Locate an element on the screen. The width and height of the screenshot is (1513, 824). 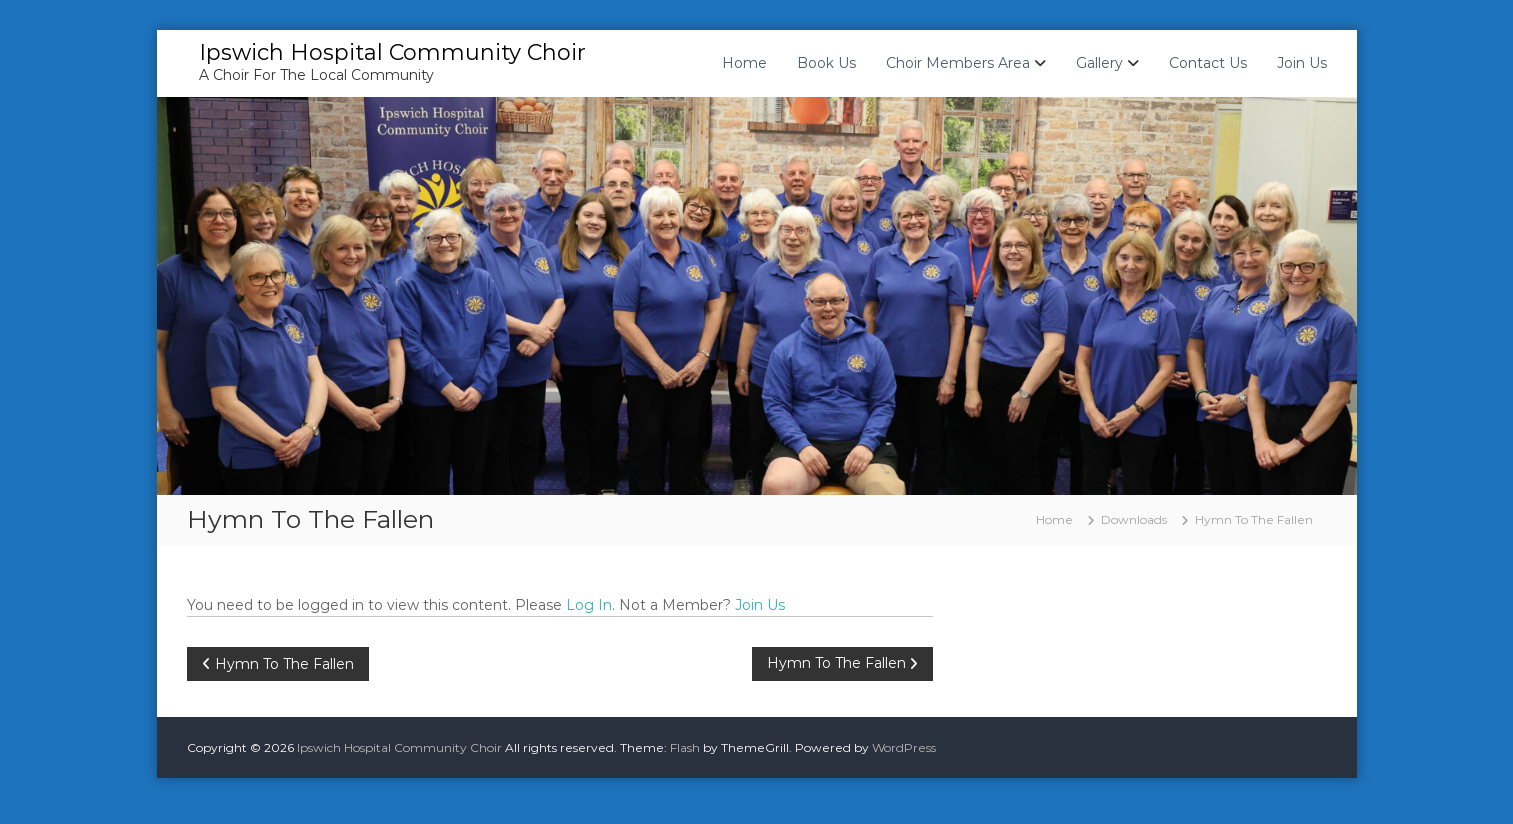
Book Us is located at coordinates (826, 63).